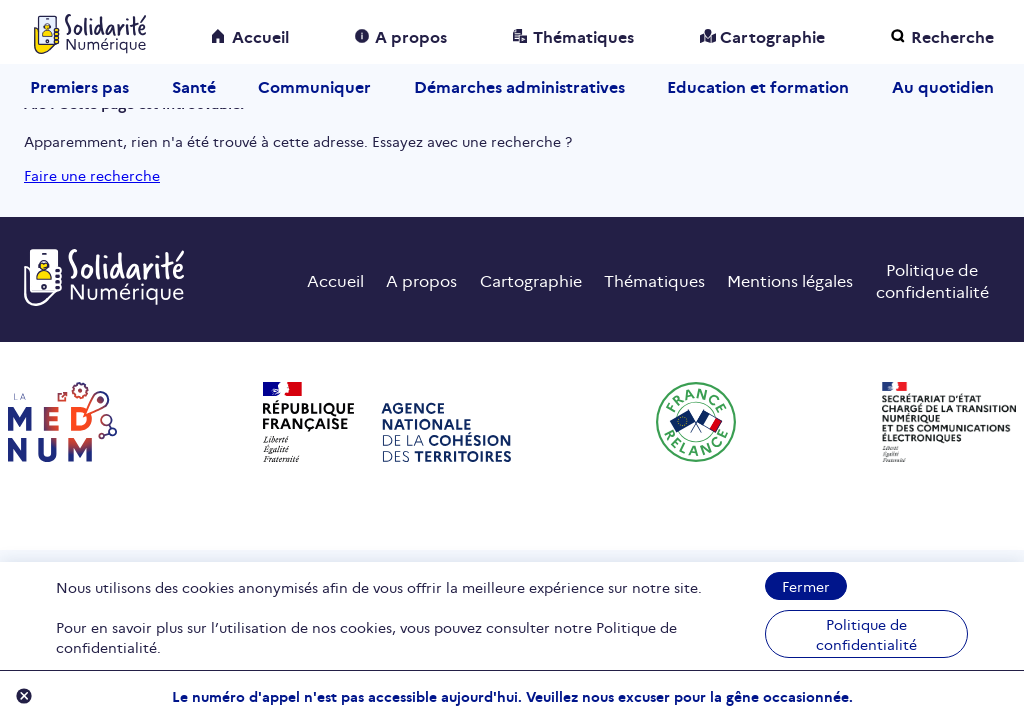 This screenshot has height=720, width=1024. What do you see at coordinates (519, 86) in the screenshot?
I see `Démarches administratives` at bounding box center [519, 86].